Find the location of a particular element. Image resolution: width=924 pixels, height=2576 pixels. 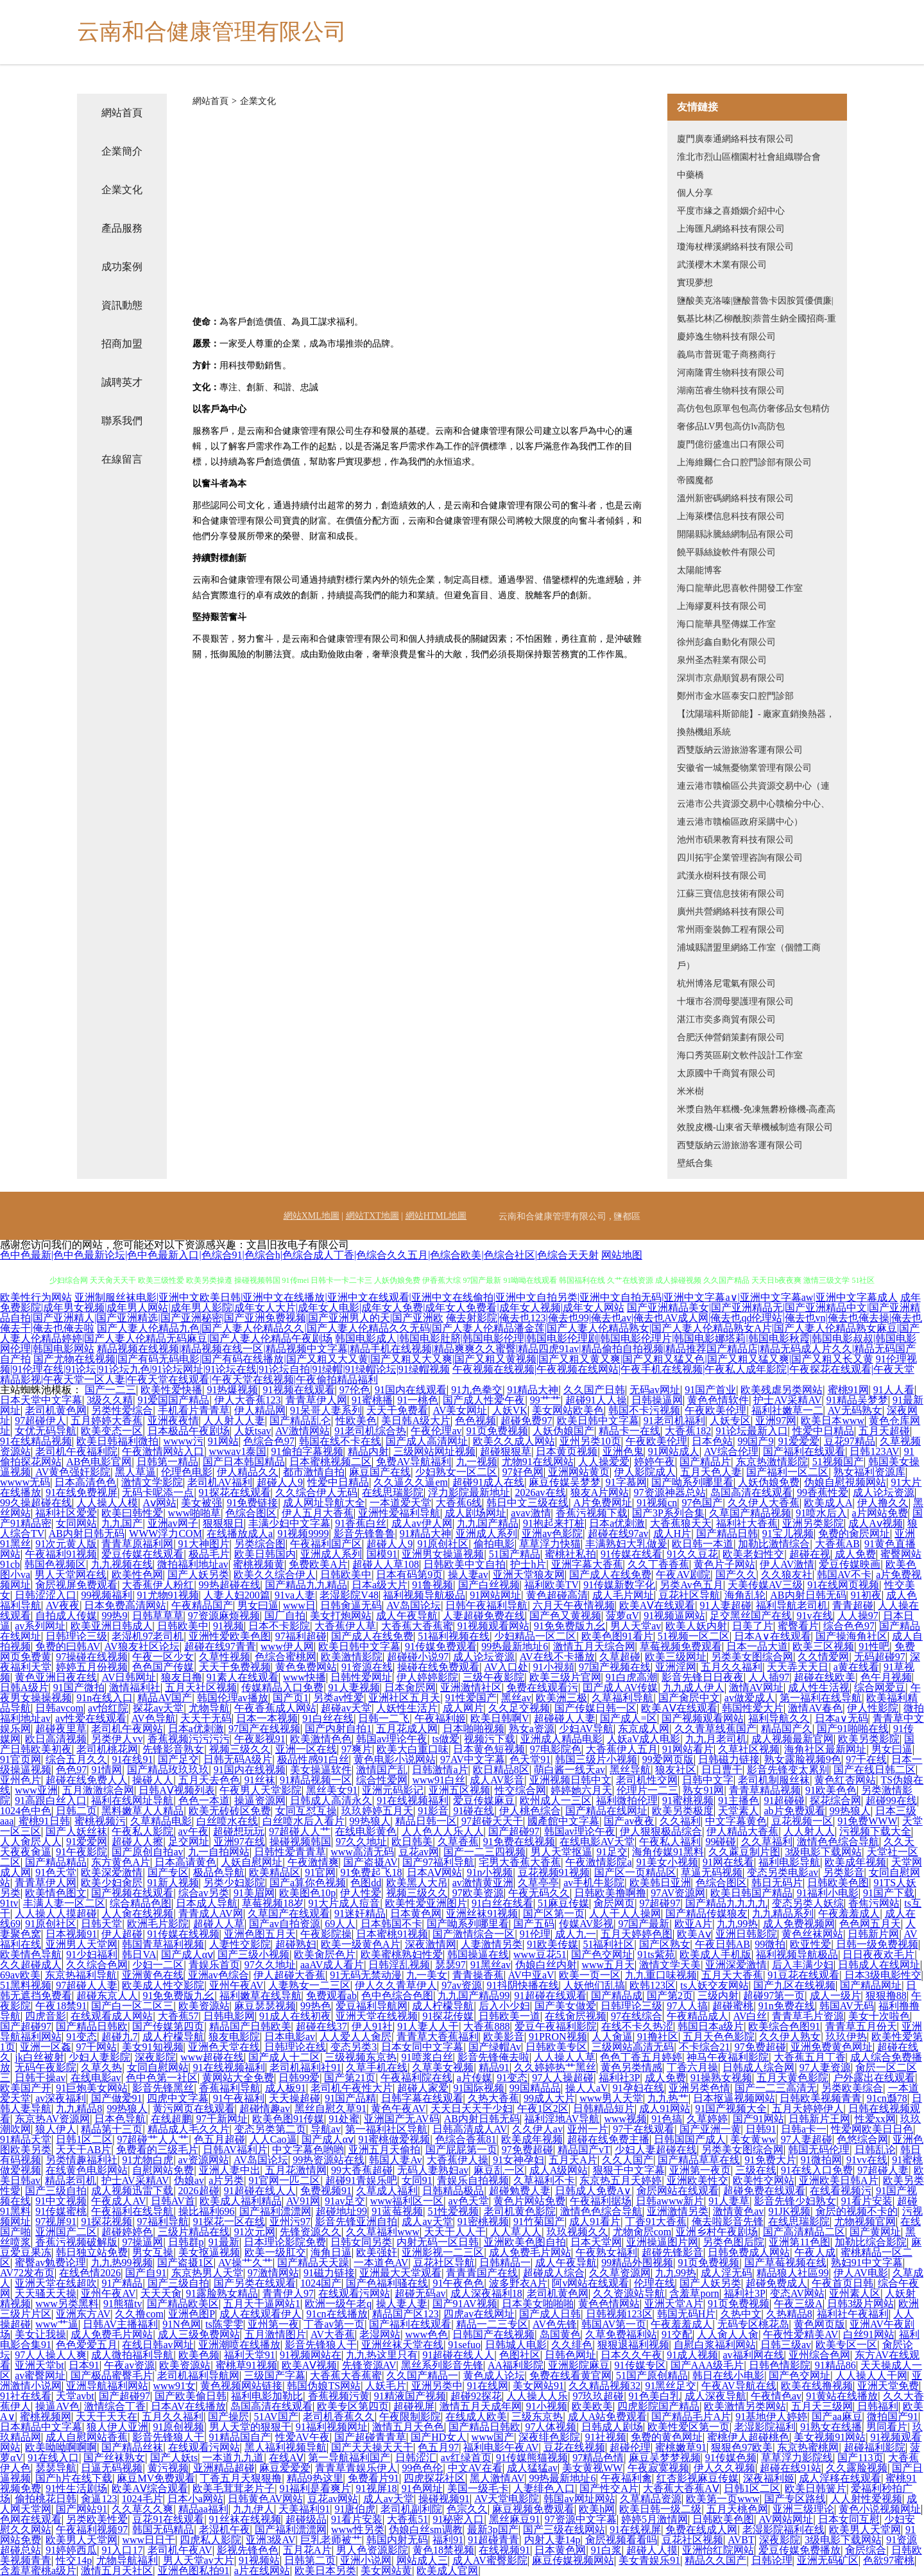

狼友电影院 is located at coordinates (234, 2036).